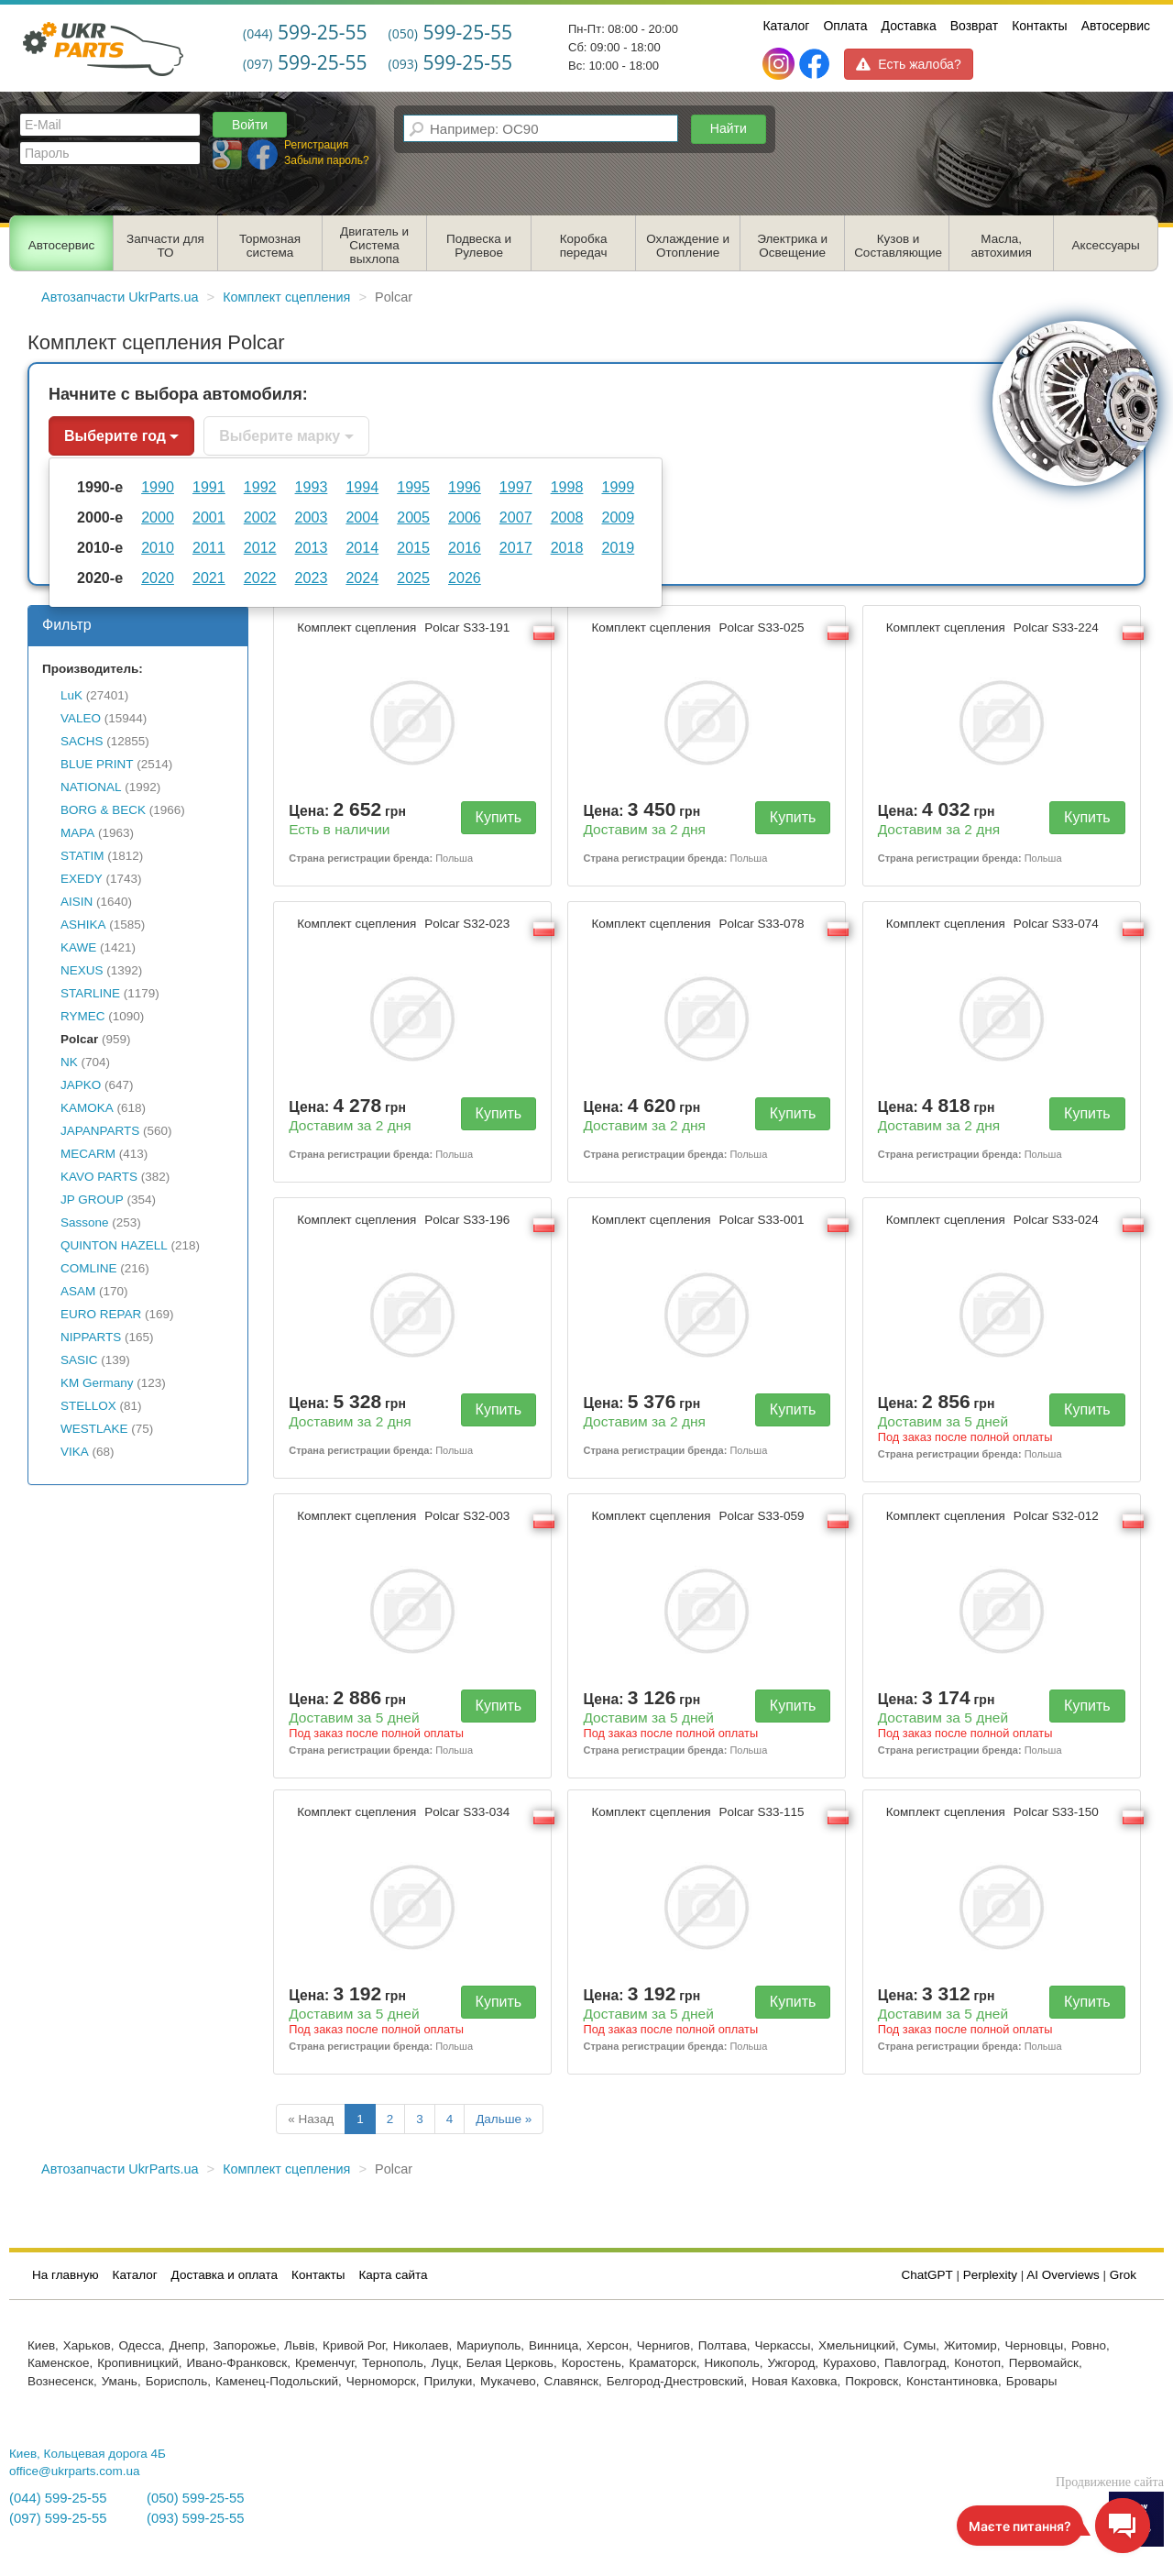 This screenshot has width=1173, height=2576. What do you see at coordinates (57, 2498) in the screenshot?
I see `(044) 599-25-55` at bounding box center [57, 2498].